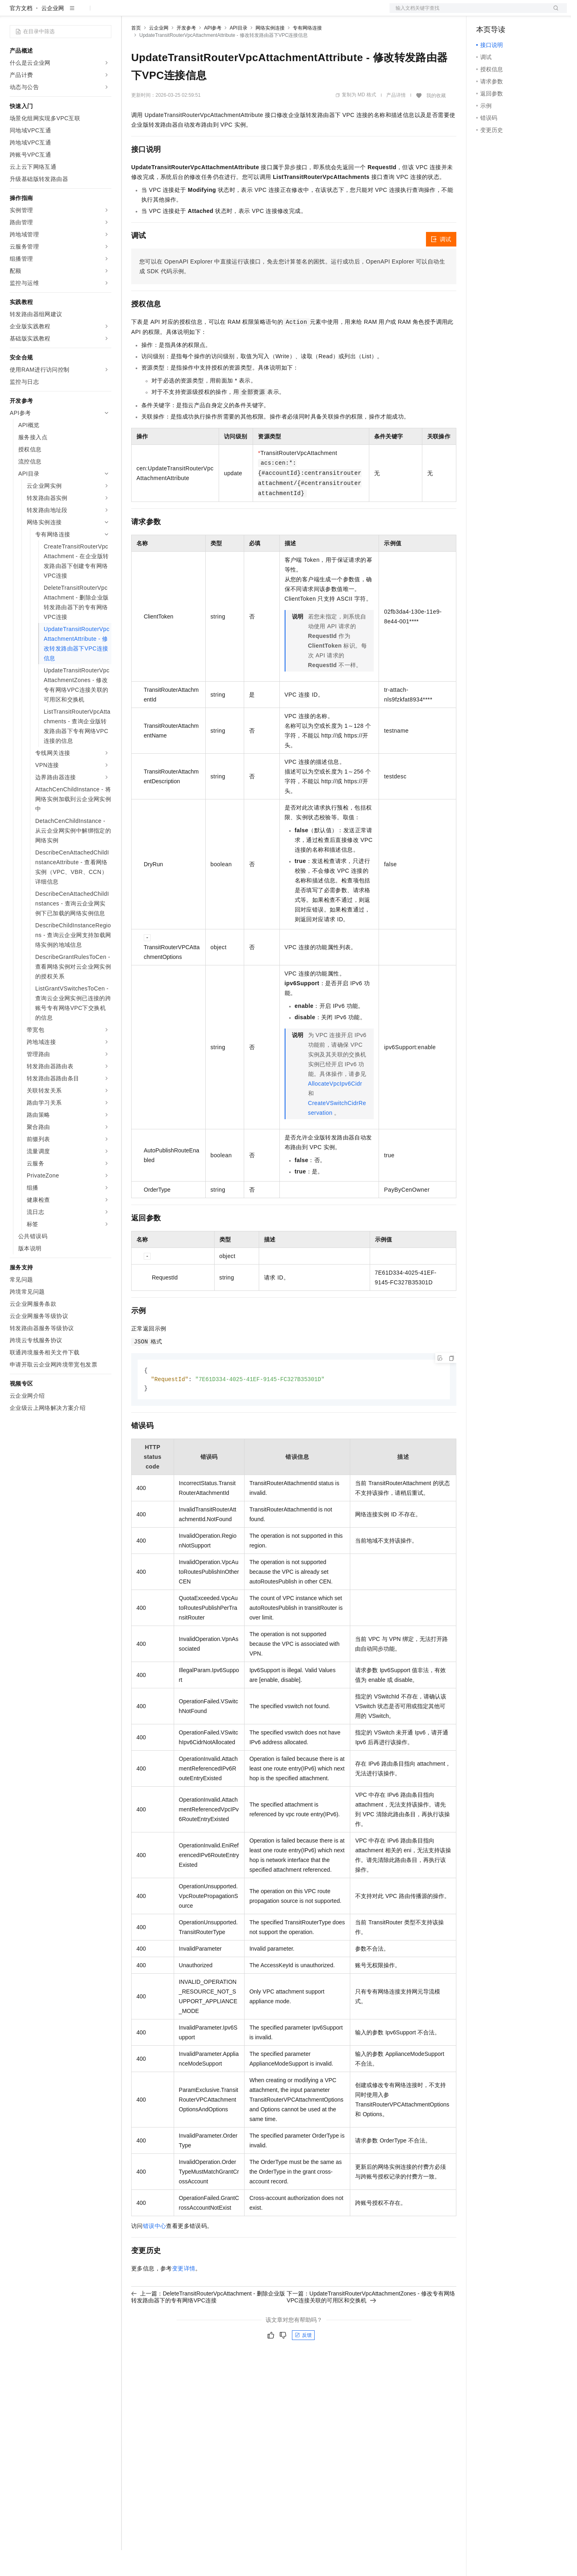 This screenshot has width=577, height=2576. Describe the element at coordinates (436, 121) in the screenshot. I see `我的收藏` at that location.